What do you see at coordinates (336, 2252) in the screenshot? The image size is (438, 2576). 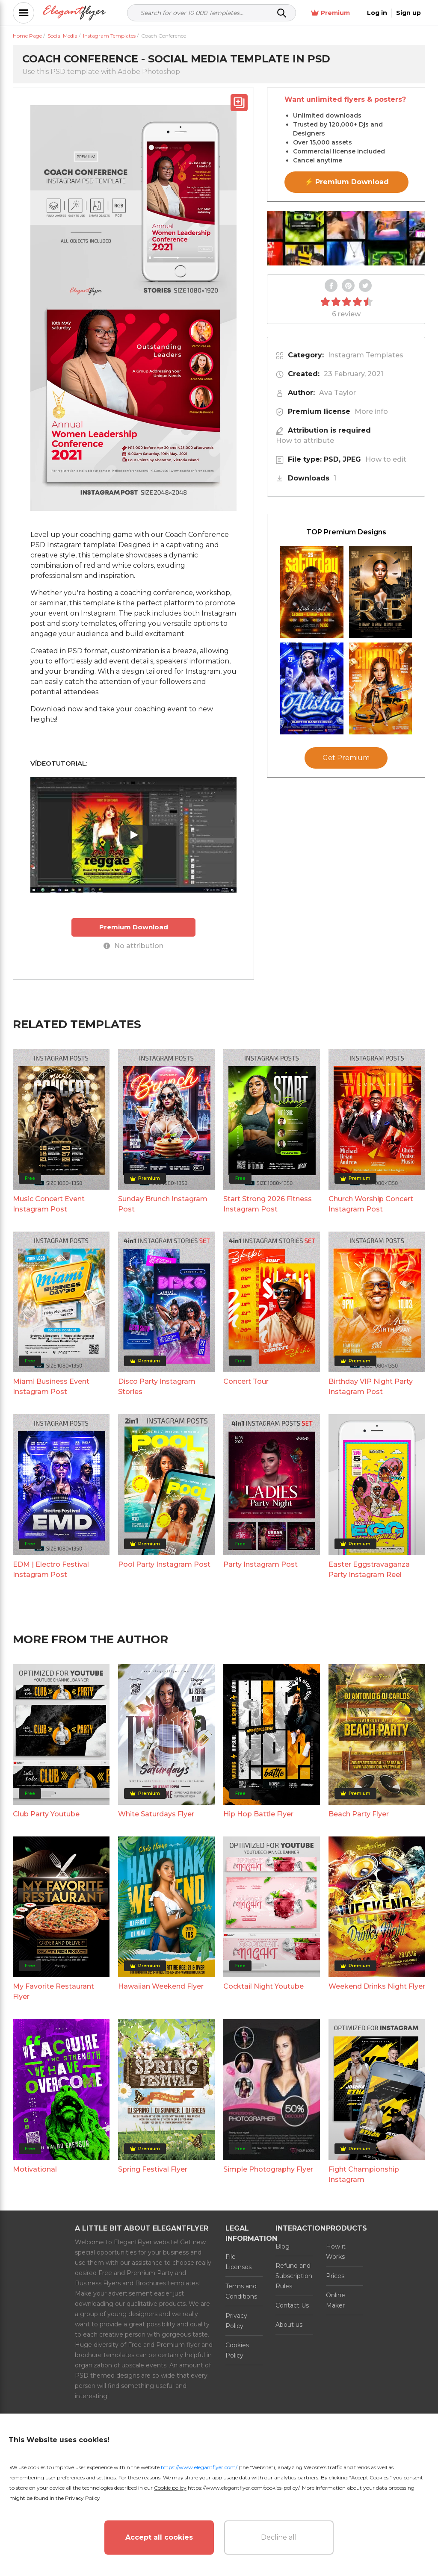 I see `How it Works` at bounding box center [336, 2252].